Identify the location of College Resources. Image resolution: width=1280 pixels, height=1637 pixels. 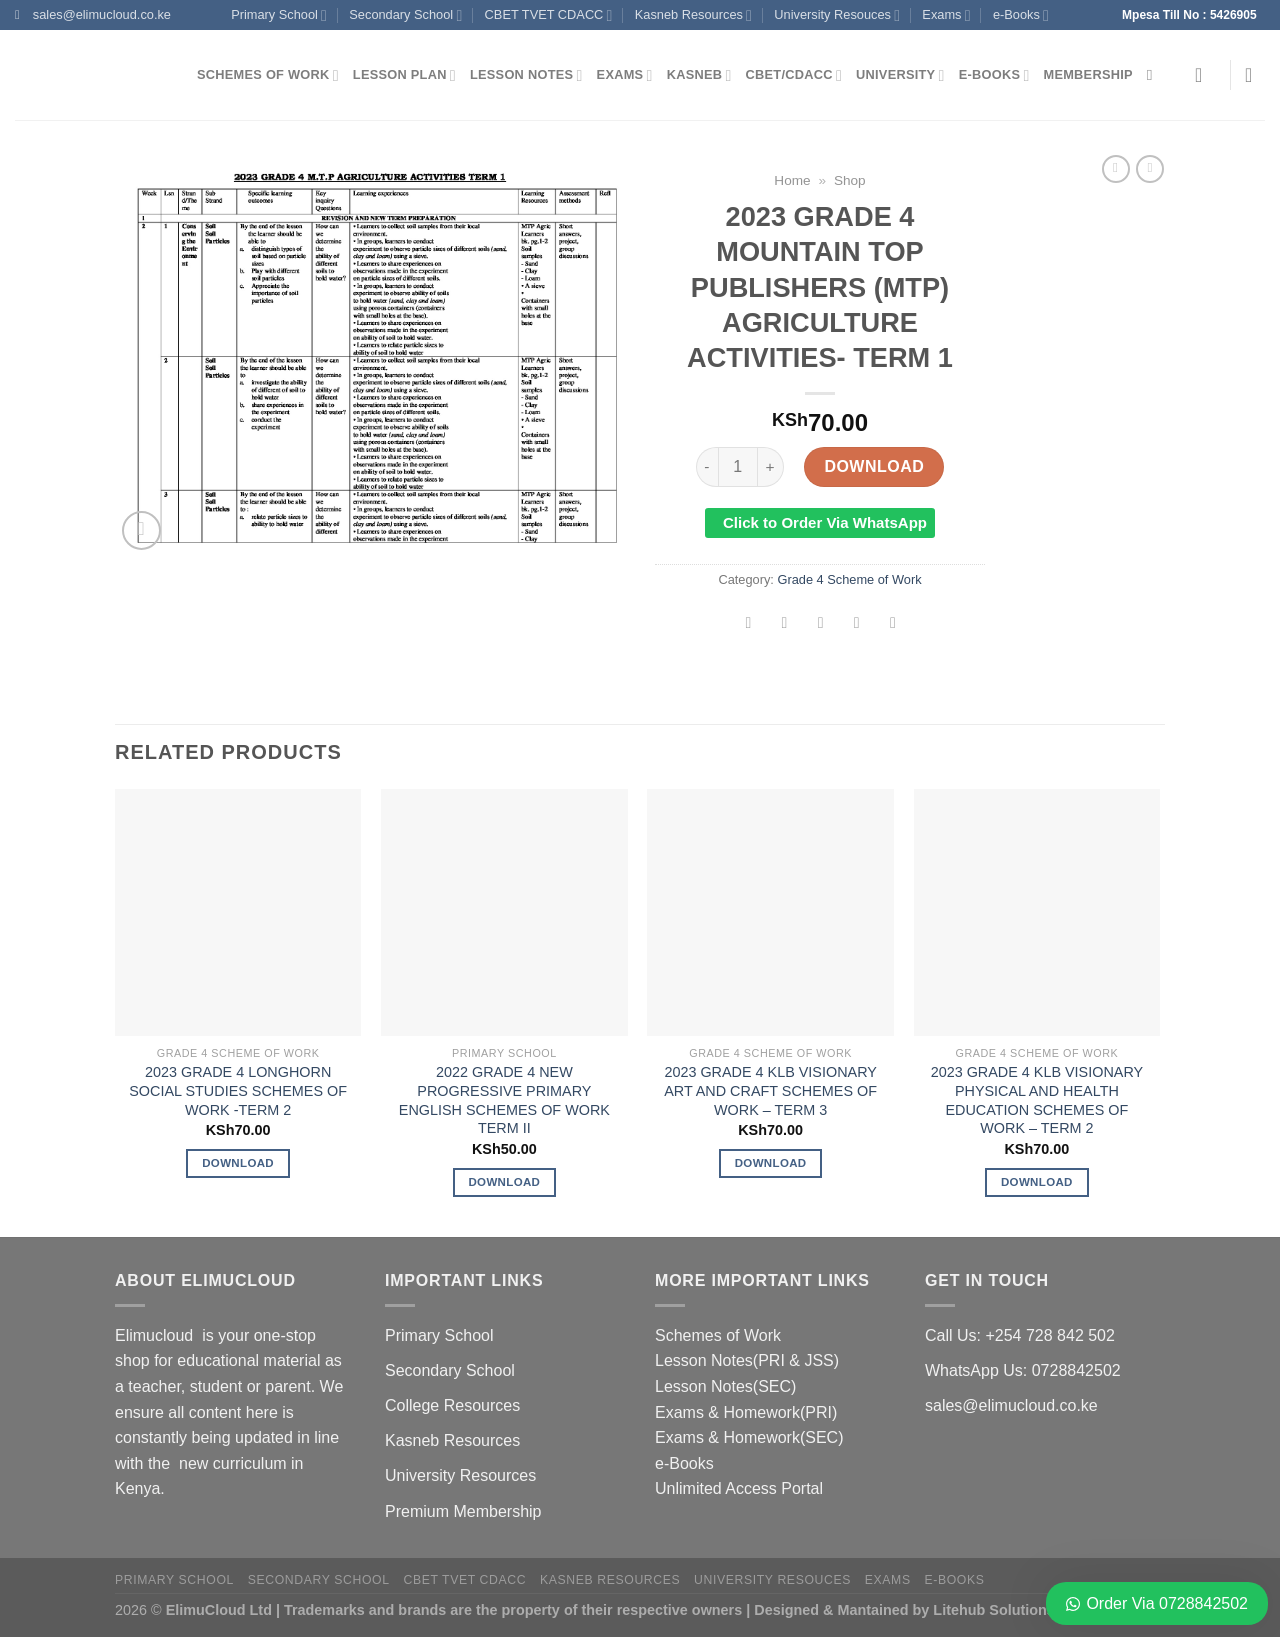
(452, 1405).